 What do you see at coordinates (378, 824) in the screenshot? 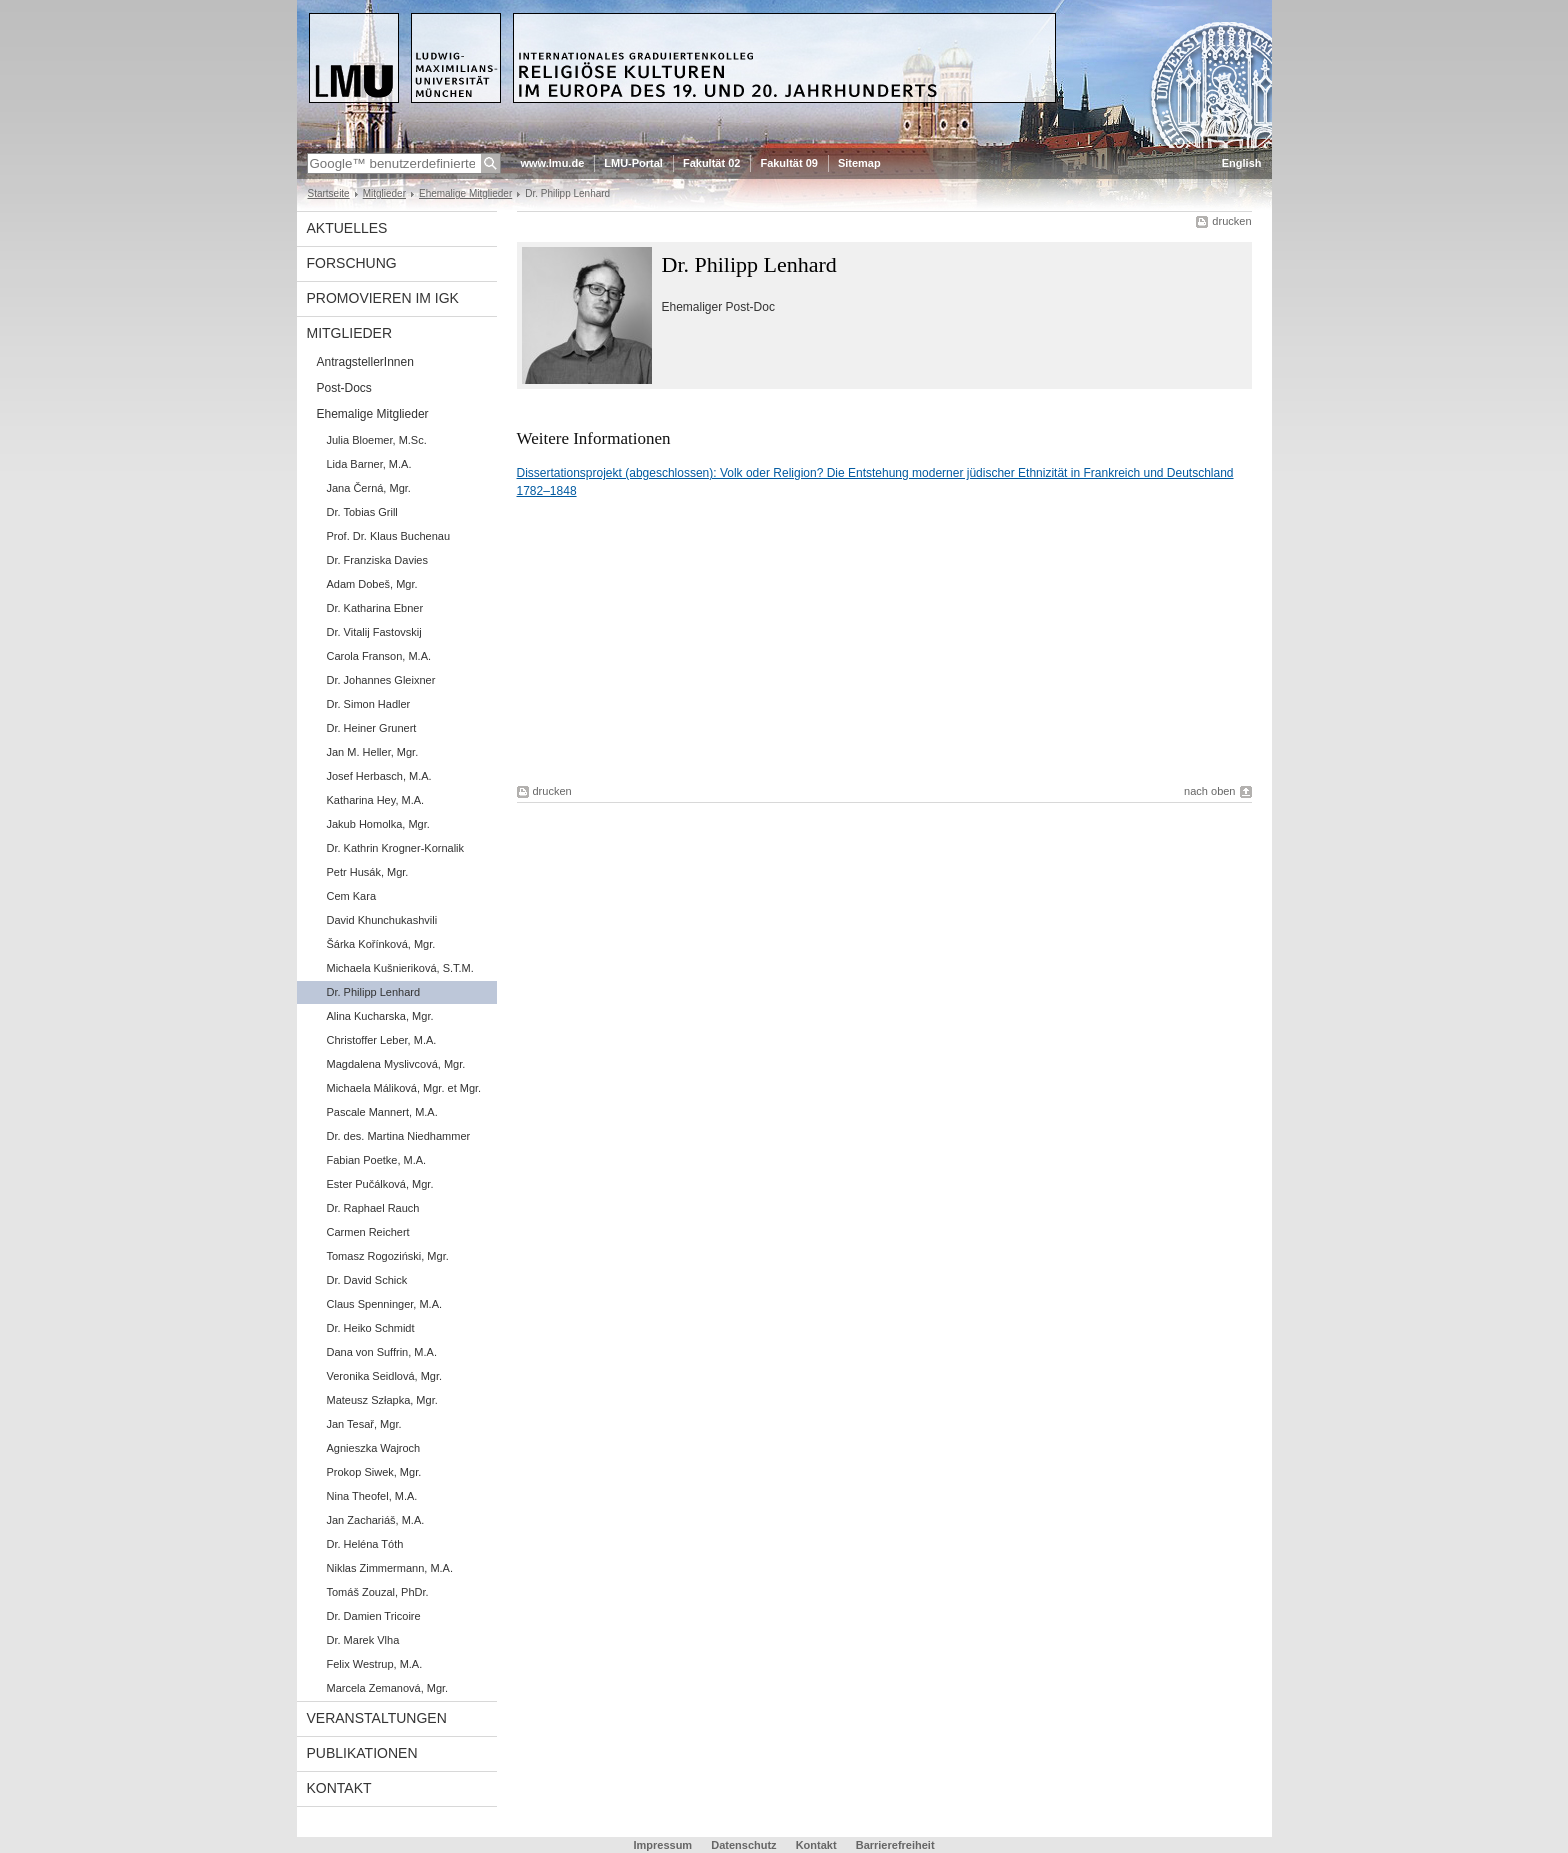
I see `Jakub Homolka, Mgr.` at bounding box center [378, 824].